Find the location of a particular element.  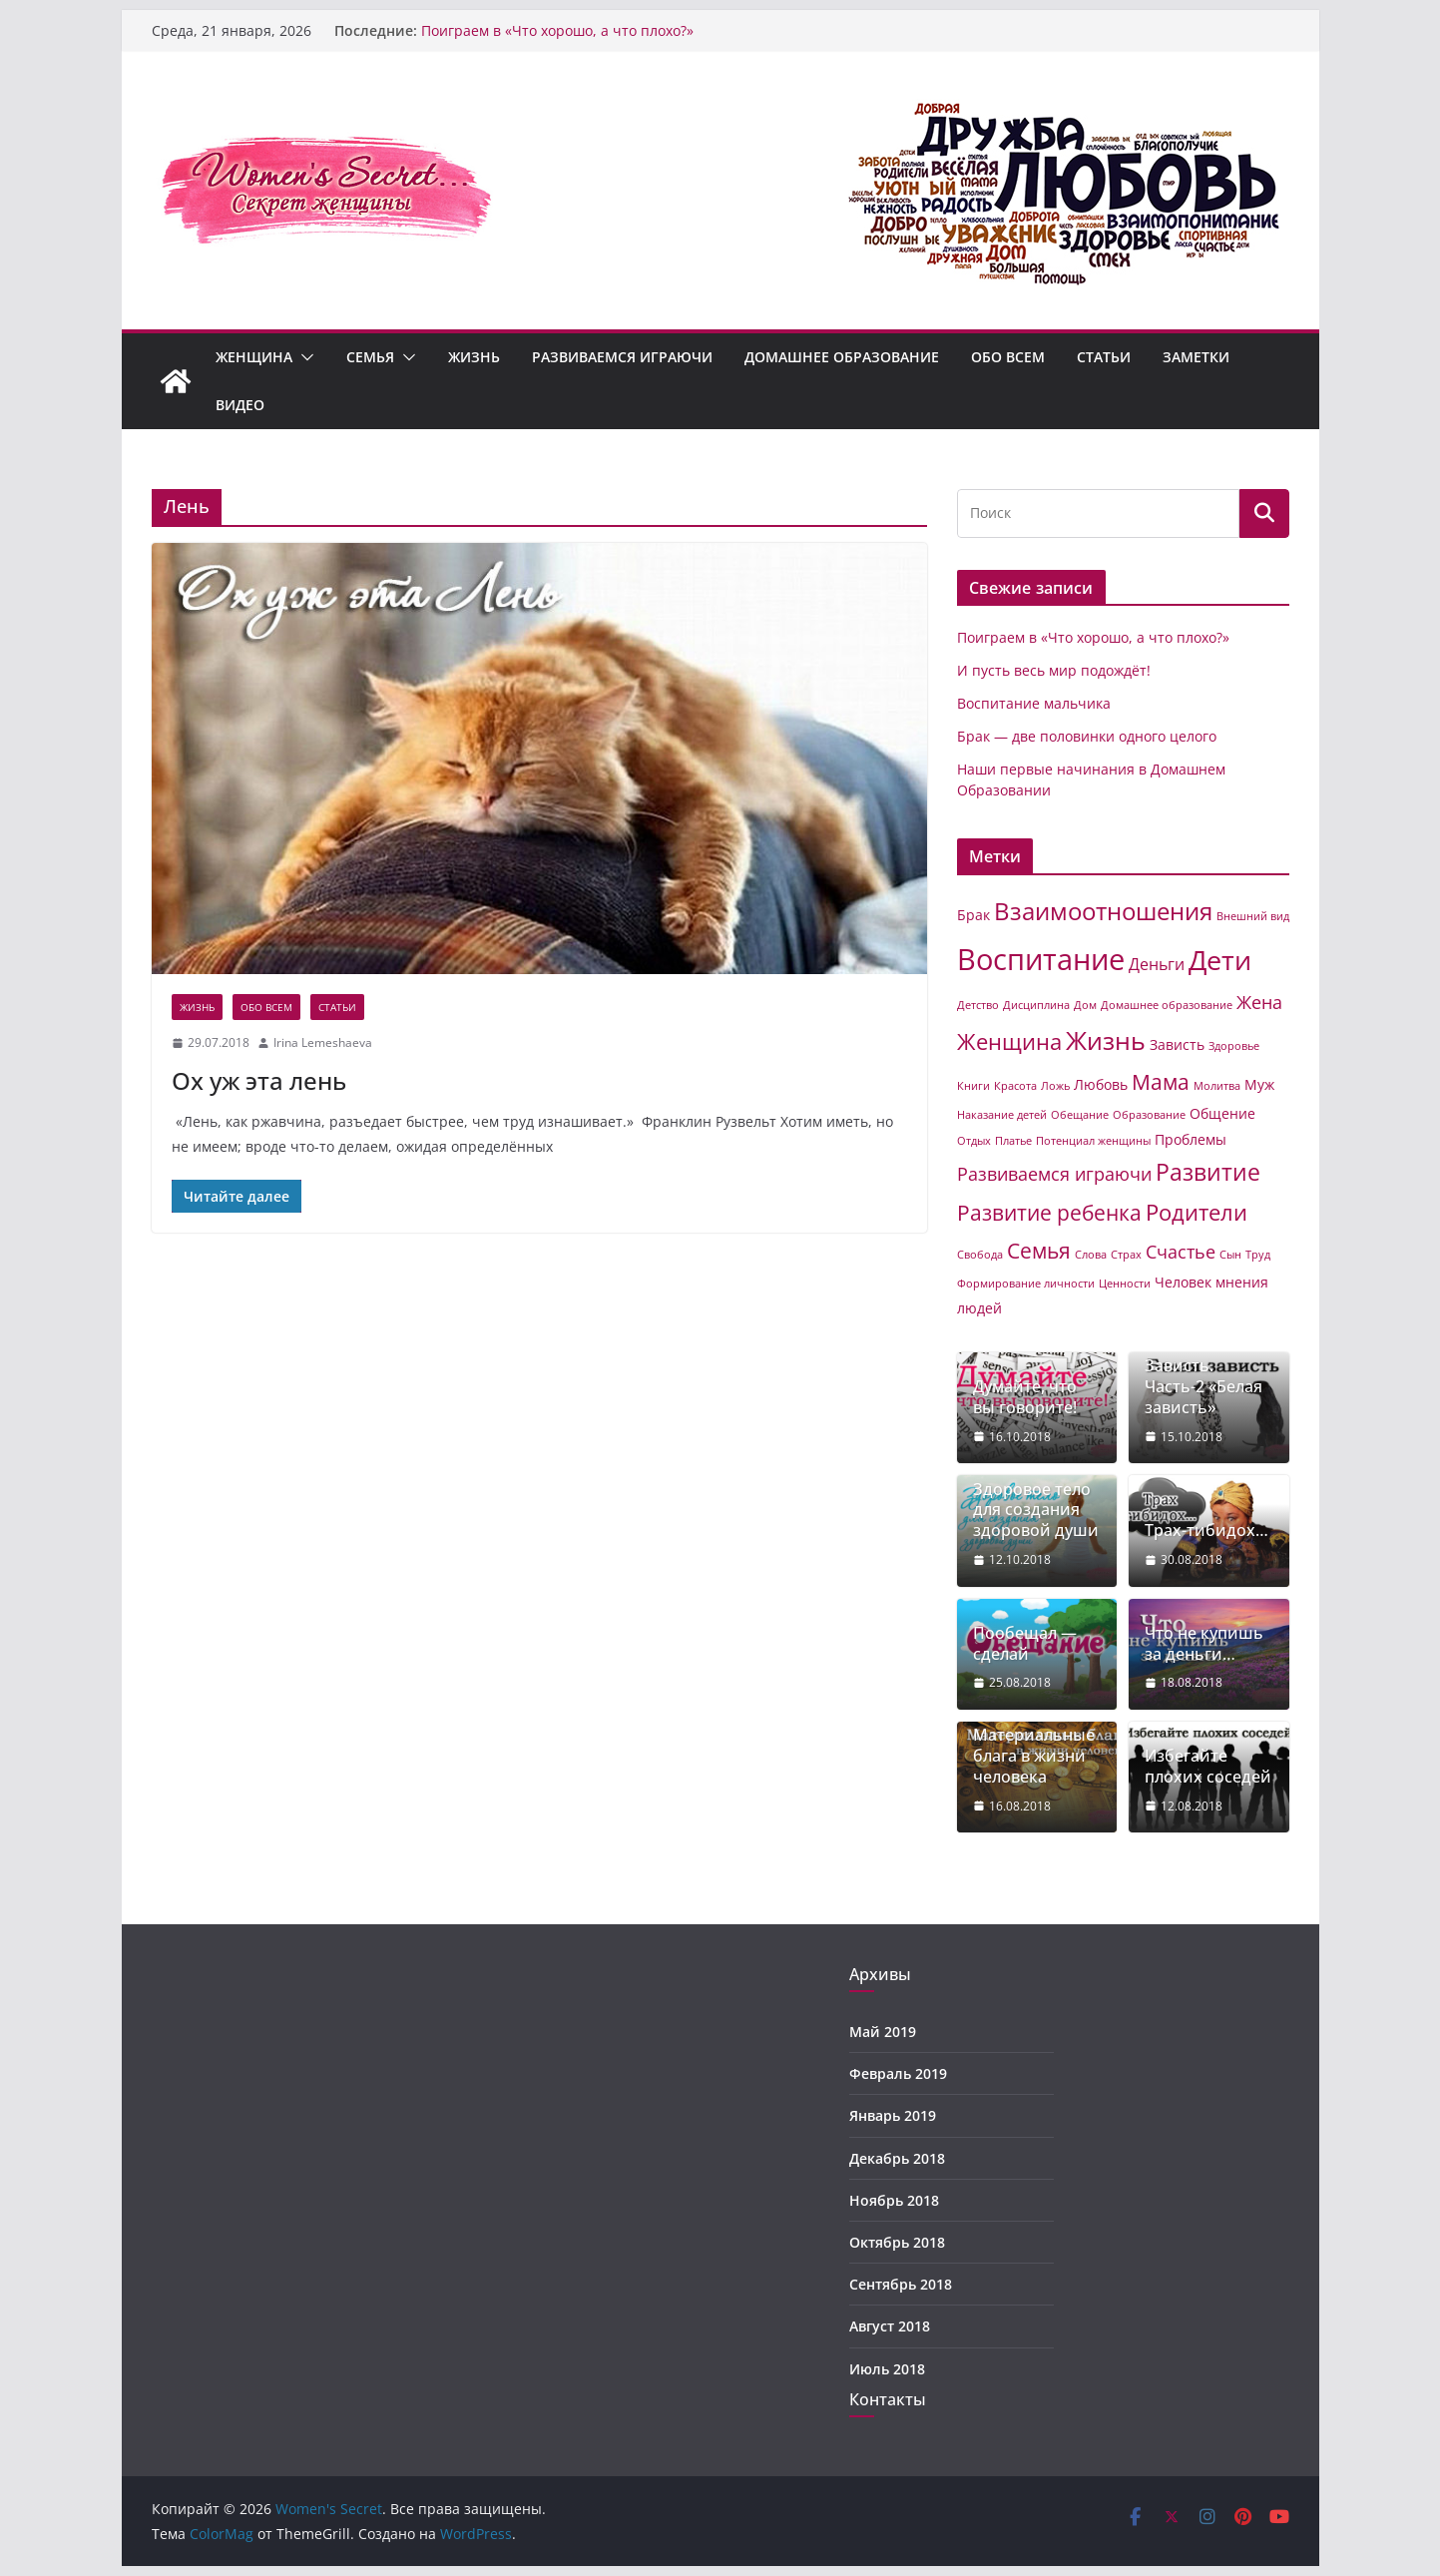

Здоровье [Здоровье (1 элемент)] is located at coordinates (1233, 1046).